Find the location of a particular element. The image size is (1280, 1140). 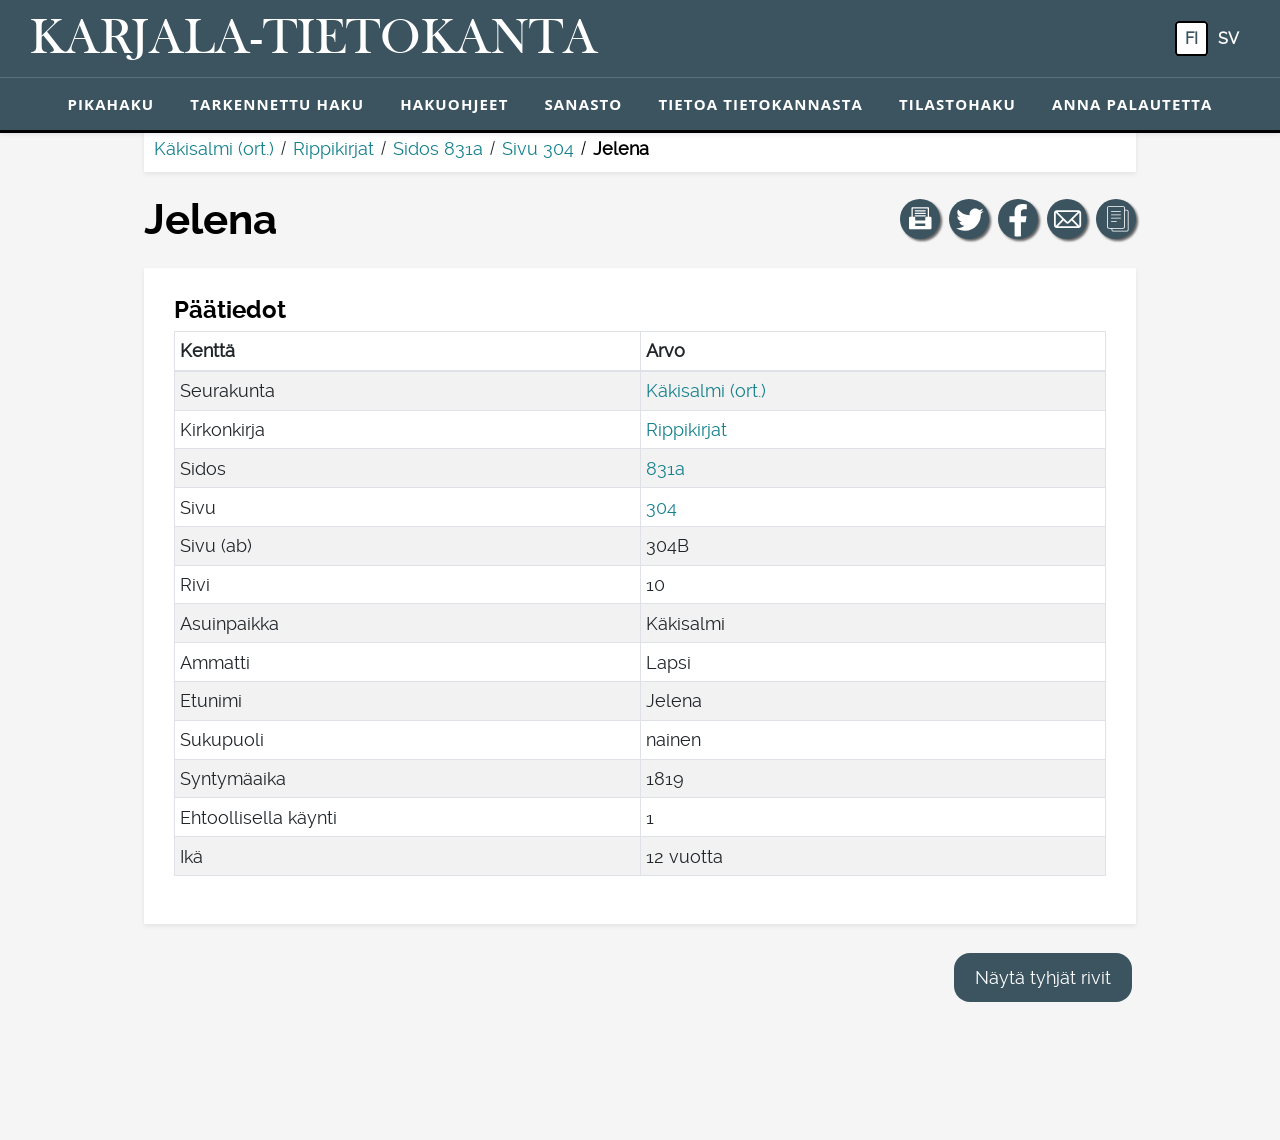

Tietoa tietokannasta is located at coordinates (760, 104).